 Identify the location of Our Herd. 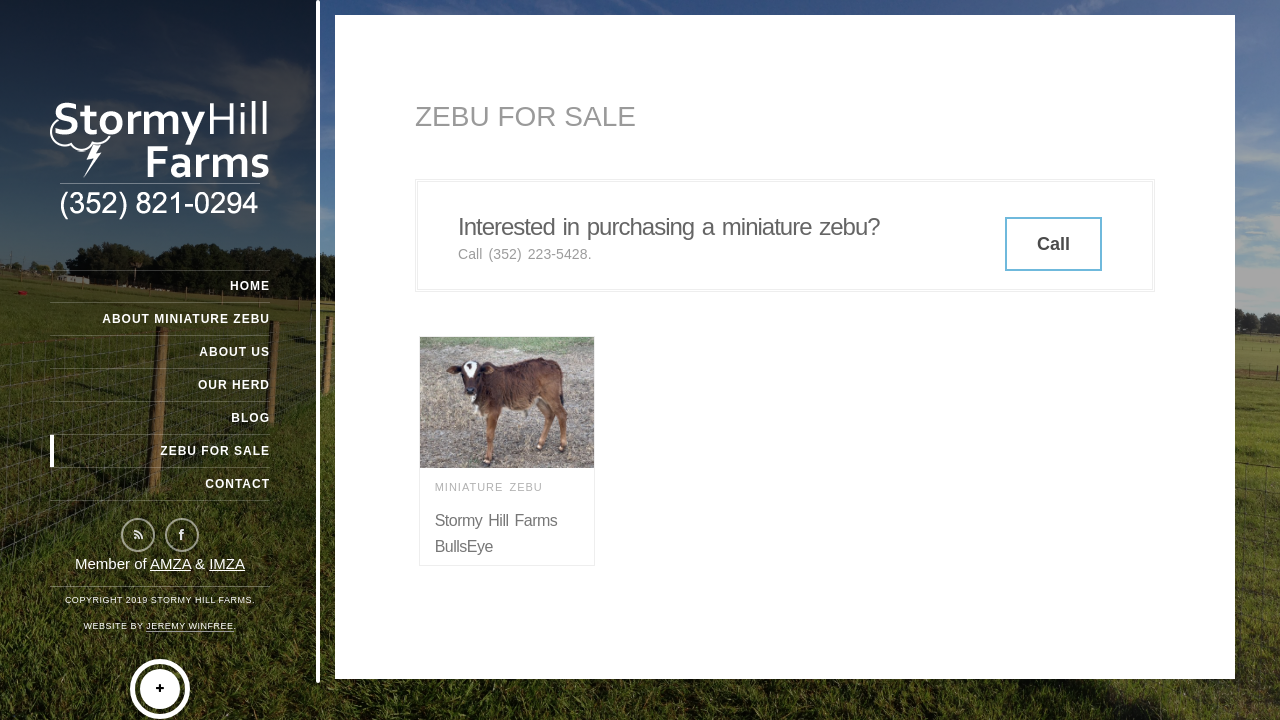
(234, 385).